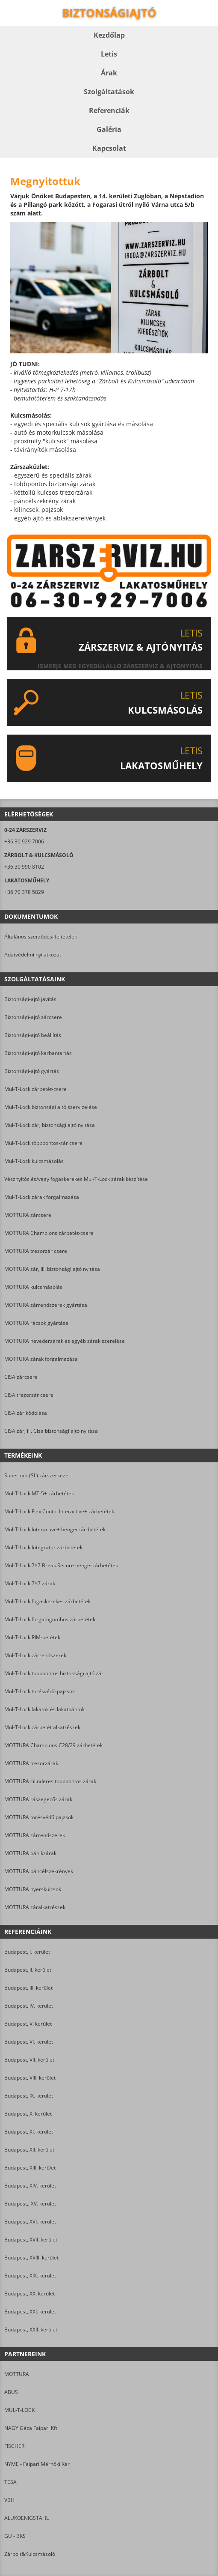 This screenshot has width=218, height=2576. I want to click on Mul-T-Lock törésvédő pajzsok, so click(39, 1691).